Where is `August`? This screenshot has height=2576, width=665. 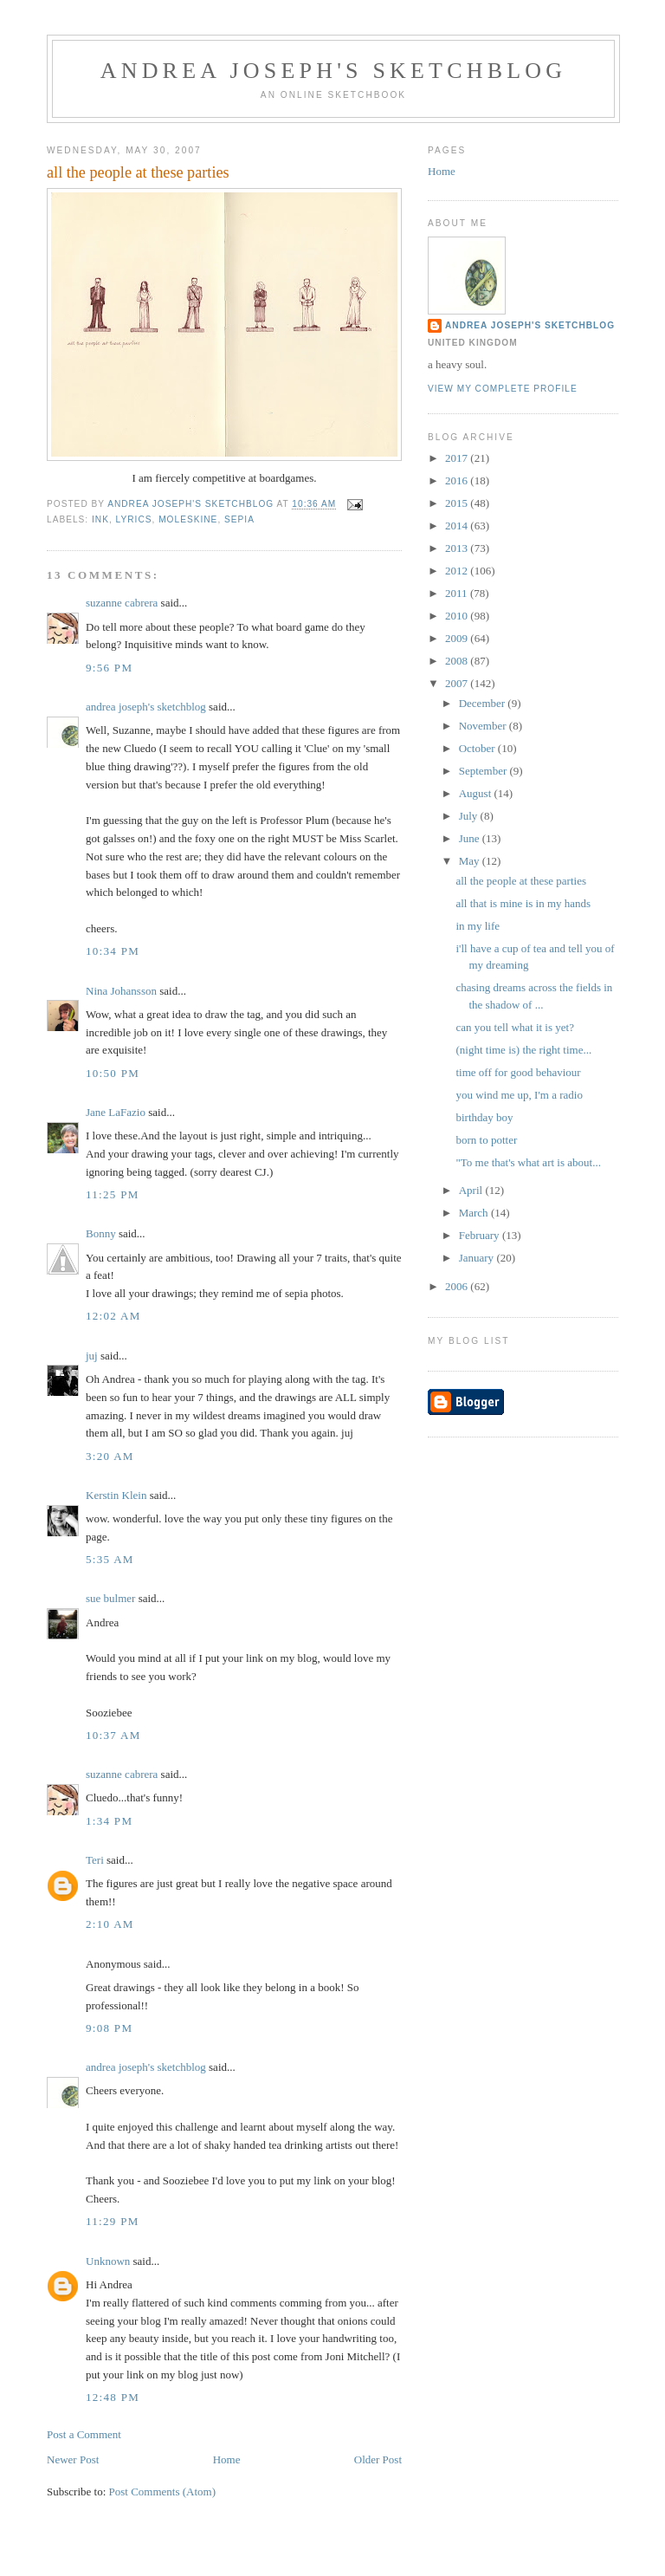 August is located at coordinates (476, 793).